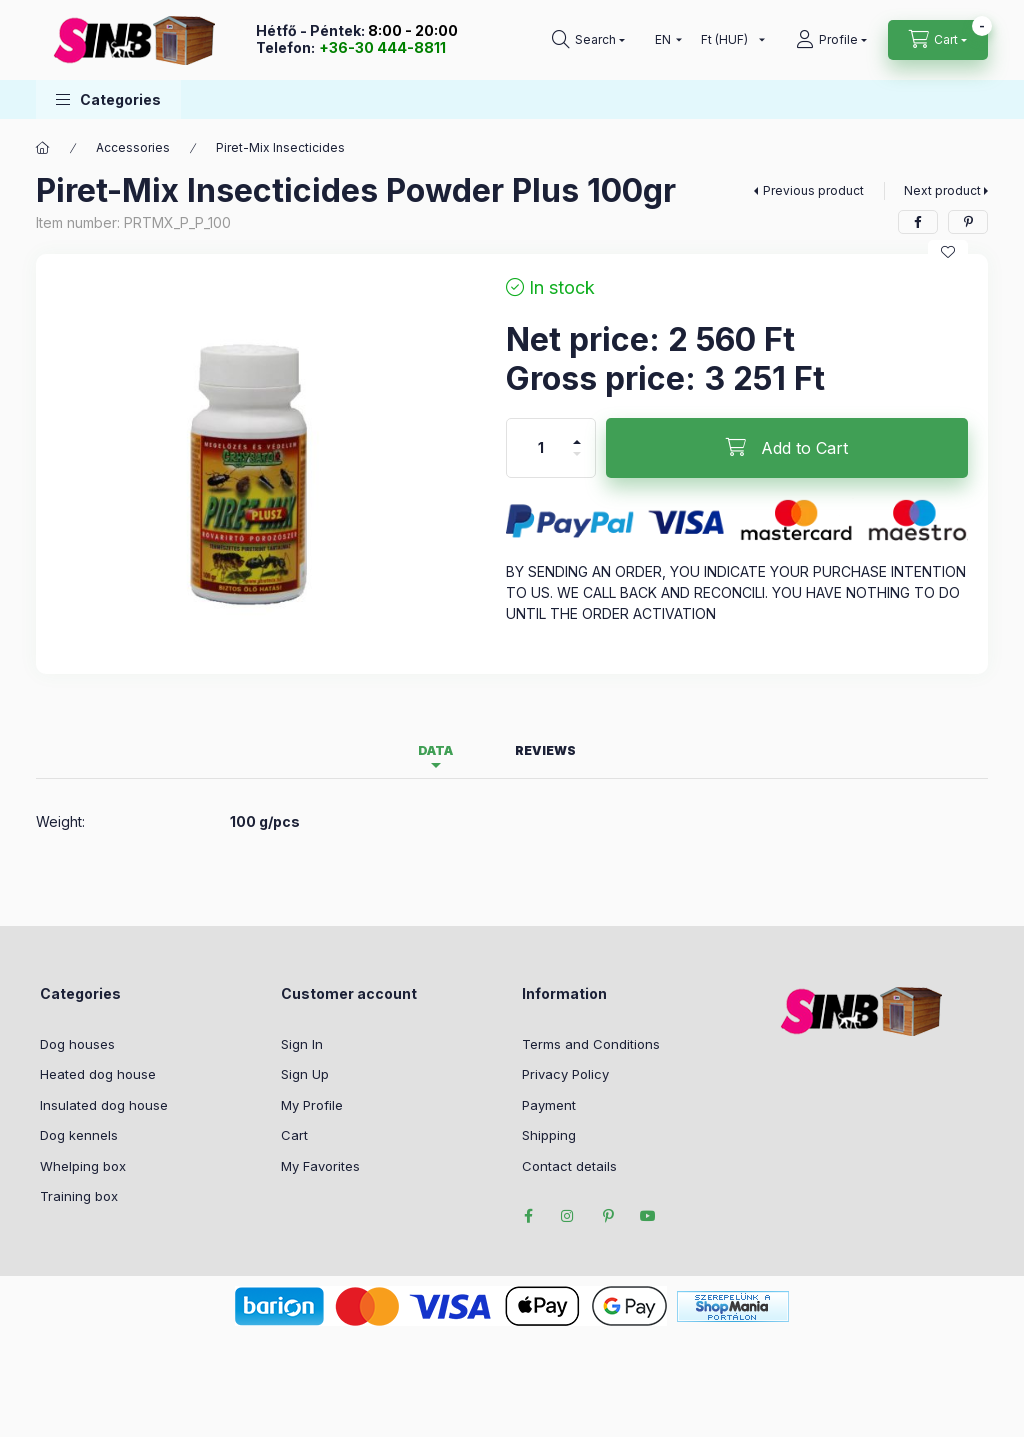 The width and height of the screenshot is (1024, 1437). I want to click on Cart, so click(294, 1135).